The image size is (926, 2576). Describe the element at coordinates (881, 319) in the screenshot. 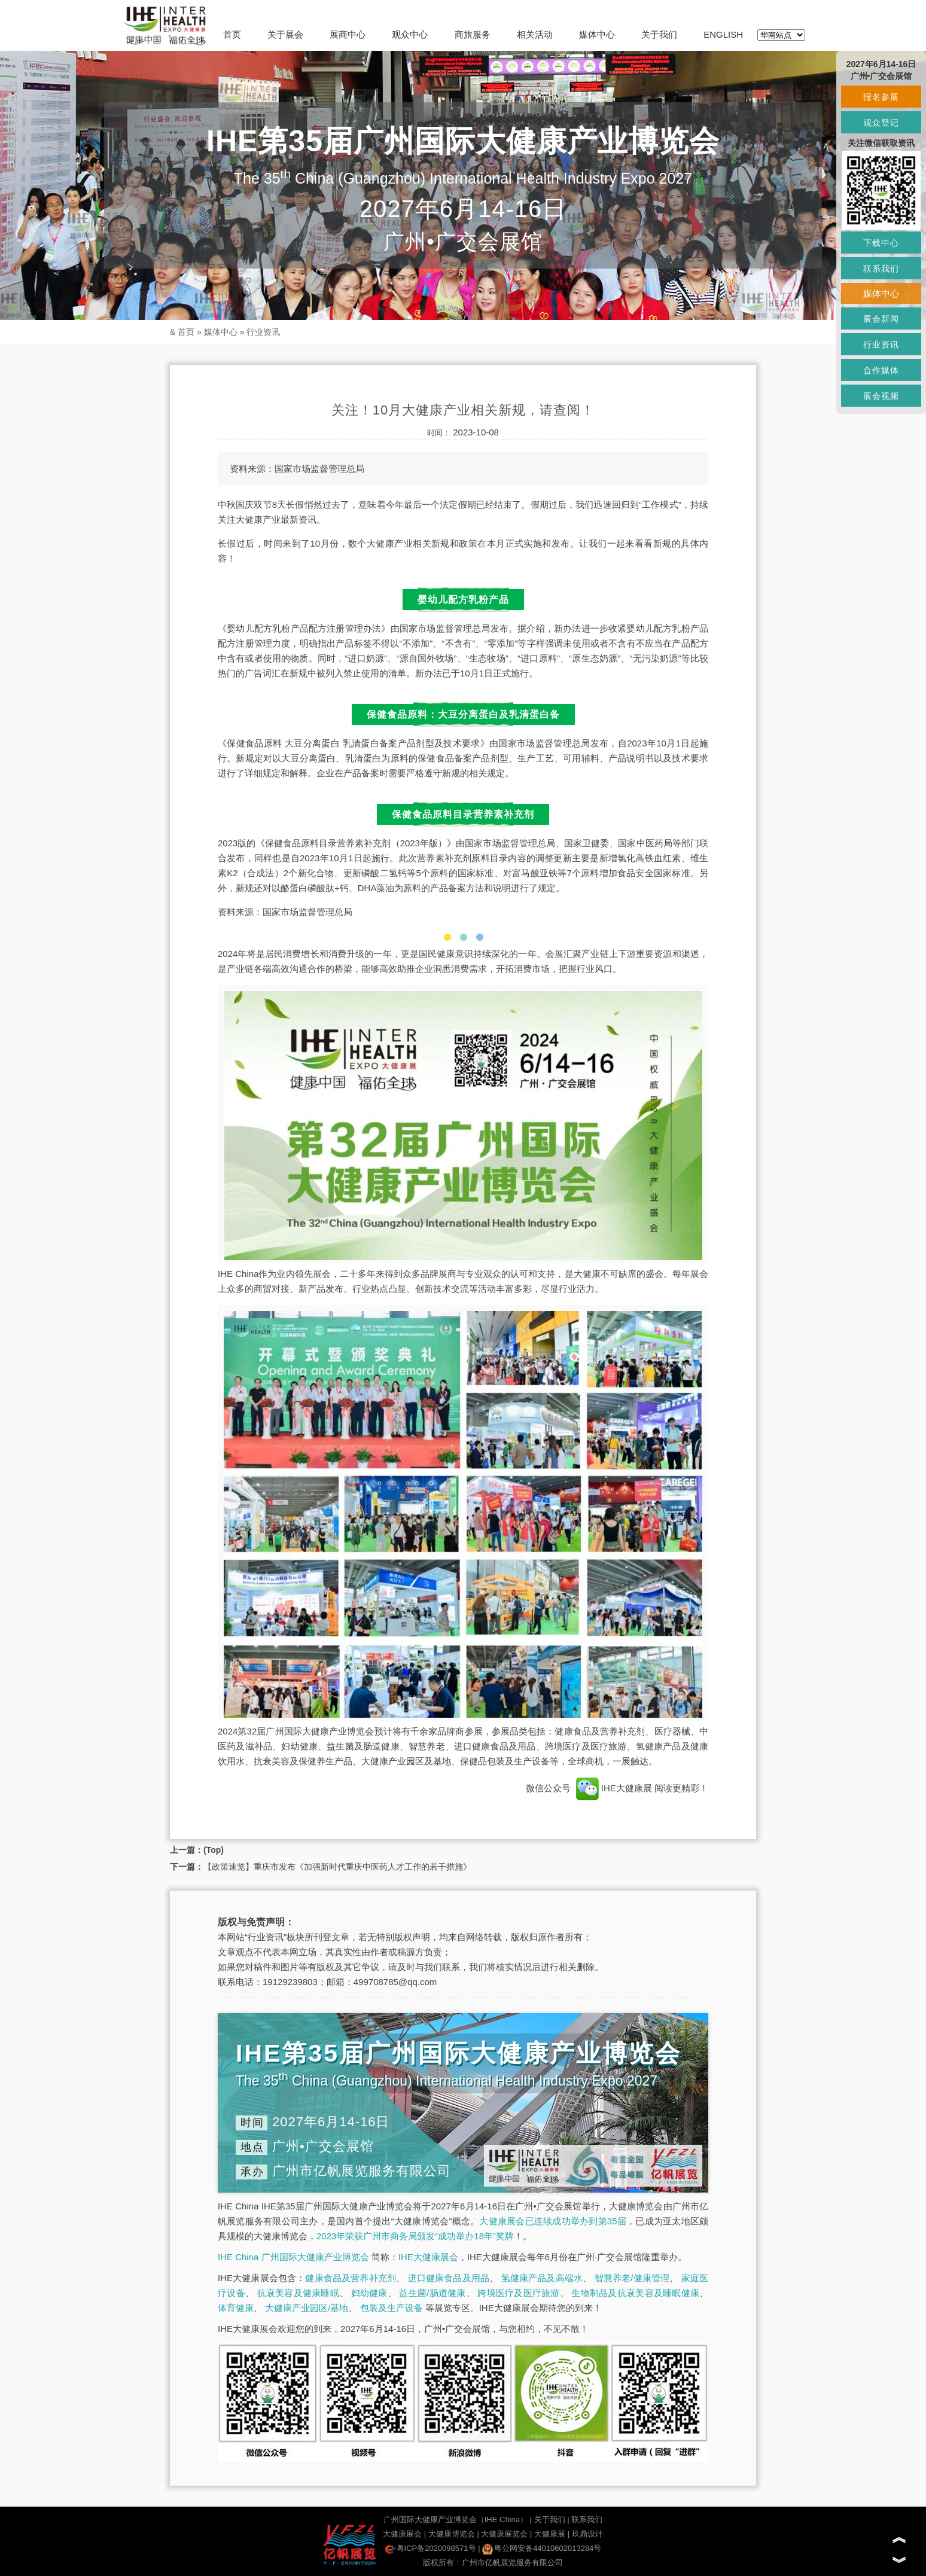

I see `展会新闻` at that location.